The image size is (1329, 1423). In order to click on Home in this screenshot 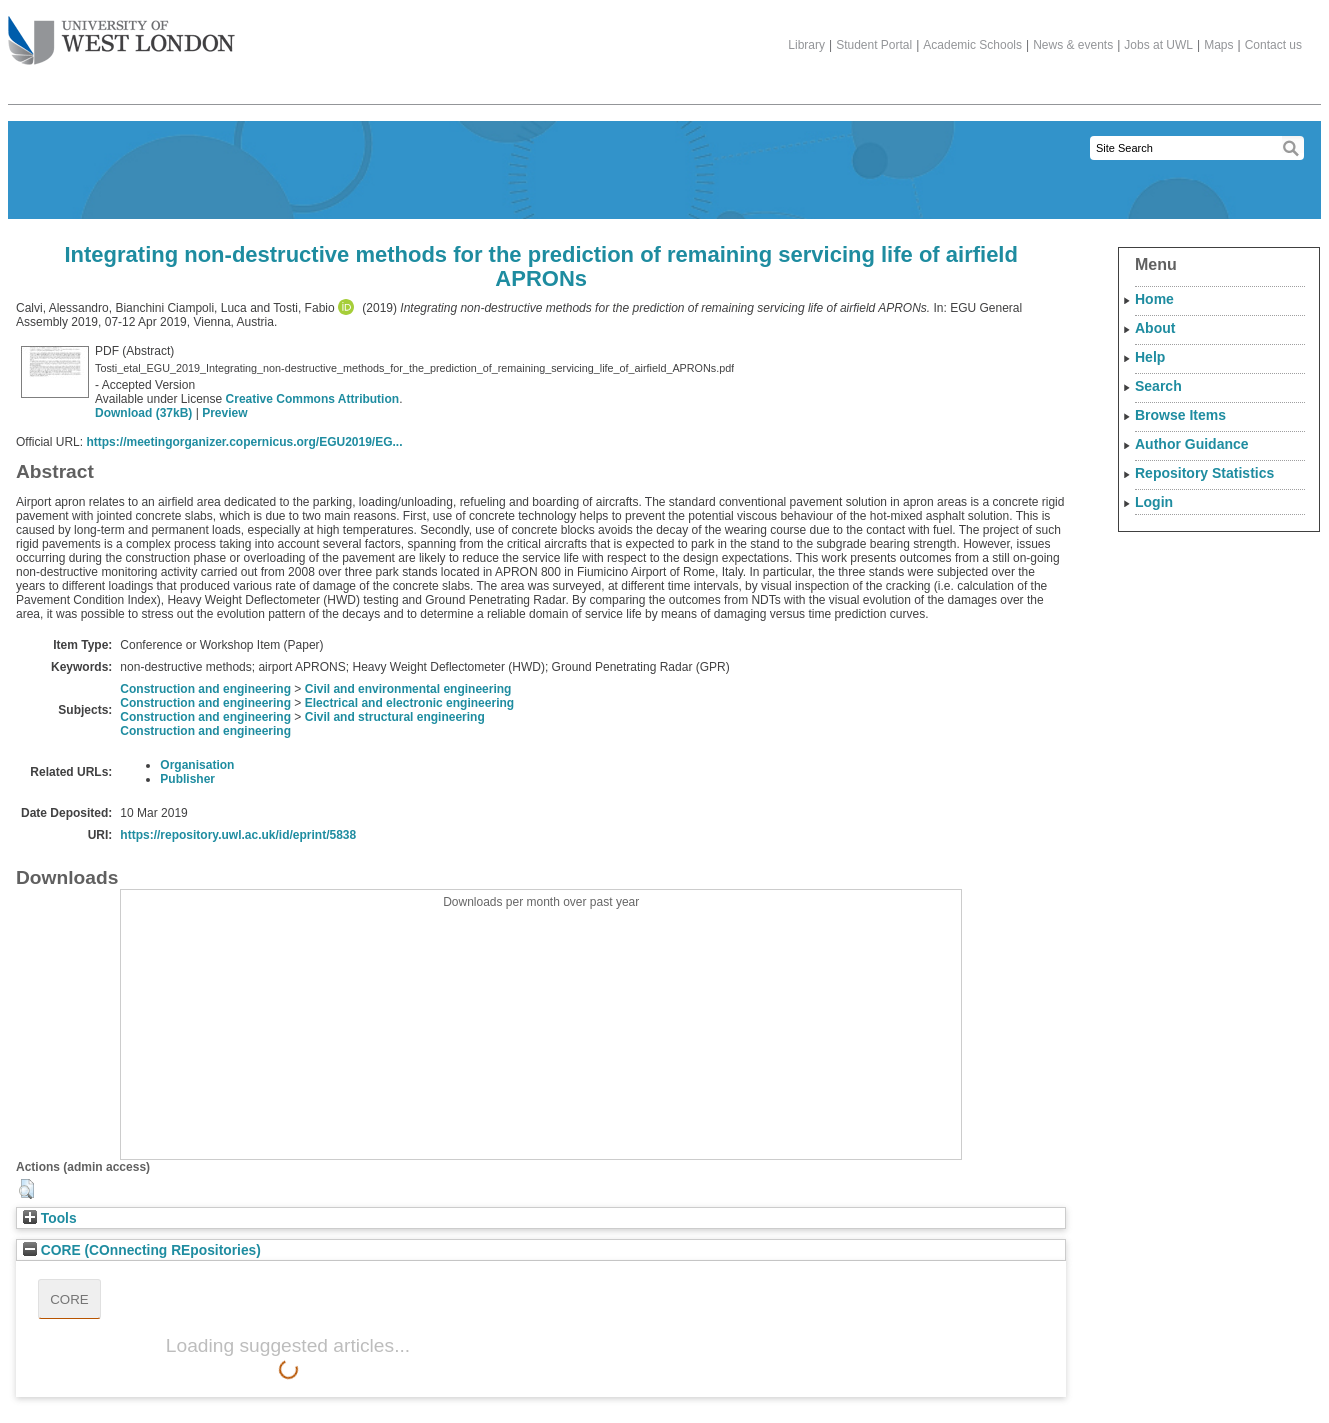, I will do `click(1154, 299)`.